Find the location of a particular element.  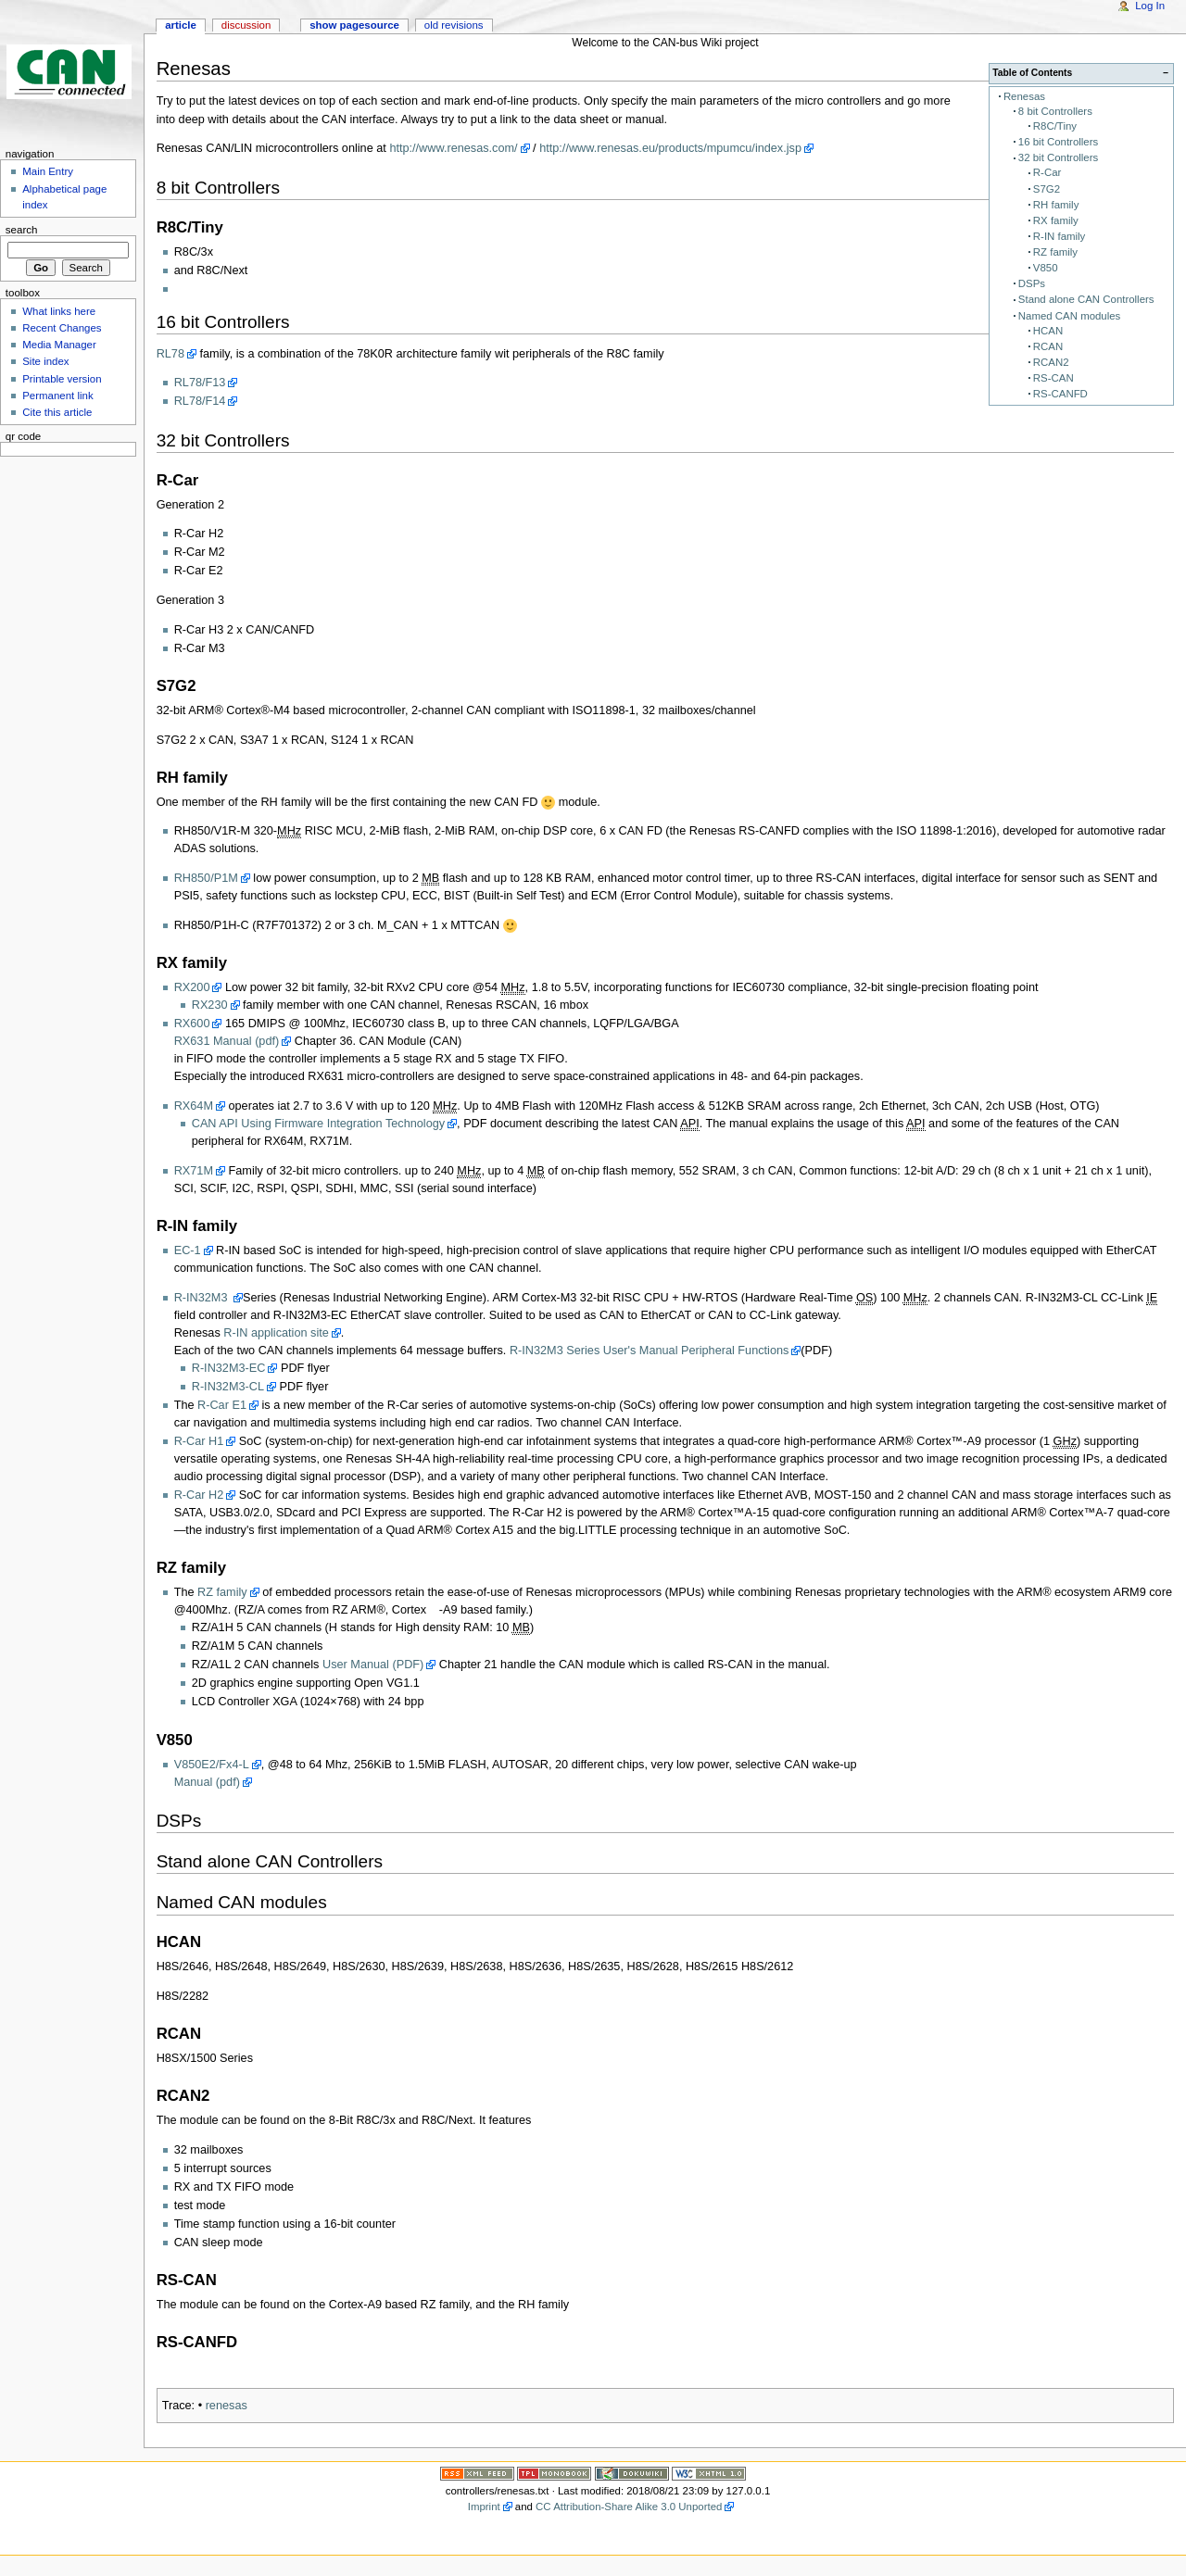

http://www.renesas.com/ is located at coordinates (453, 148).